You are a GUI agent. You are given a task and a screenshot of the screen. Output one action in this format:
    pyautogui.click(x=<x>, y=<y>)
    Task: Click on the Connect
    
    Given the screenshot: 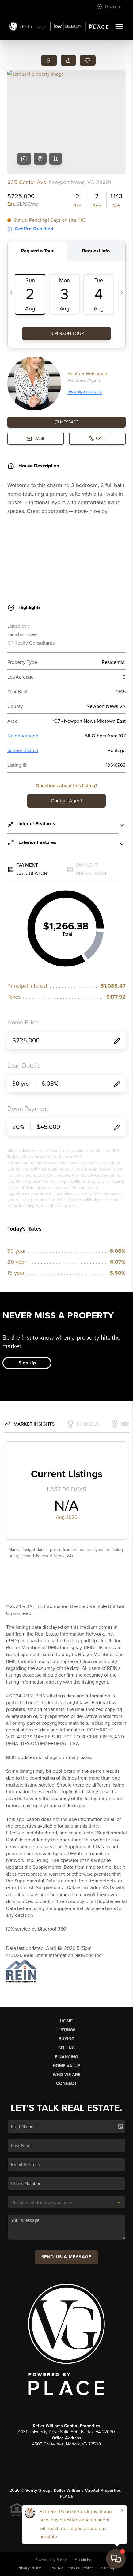 What is the action you would take?
    pyautogui.click(x=66, y=2083)
    